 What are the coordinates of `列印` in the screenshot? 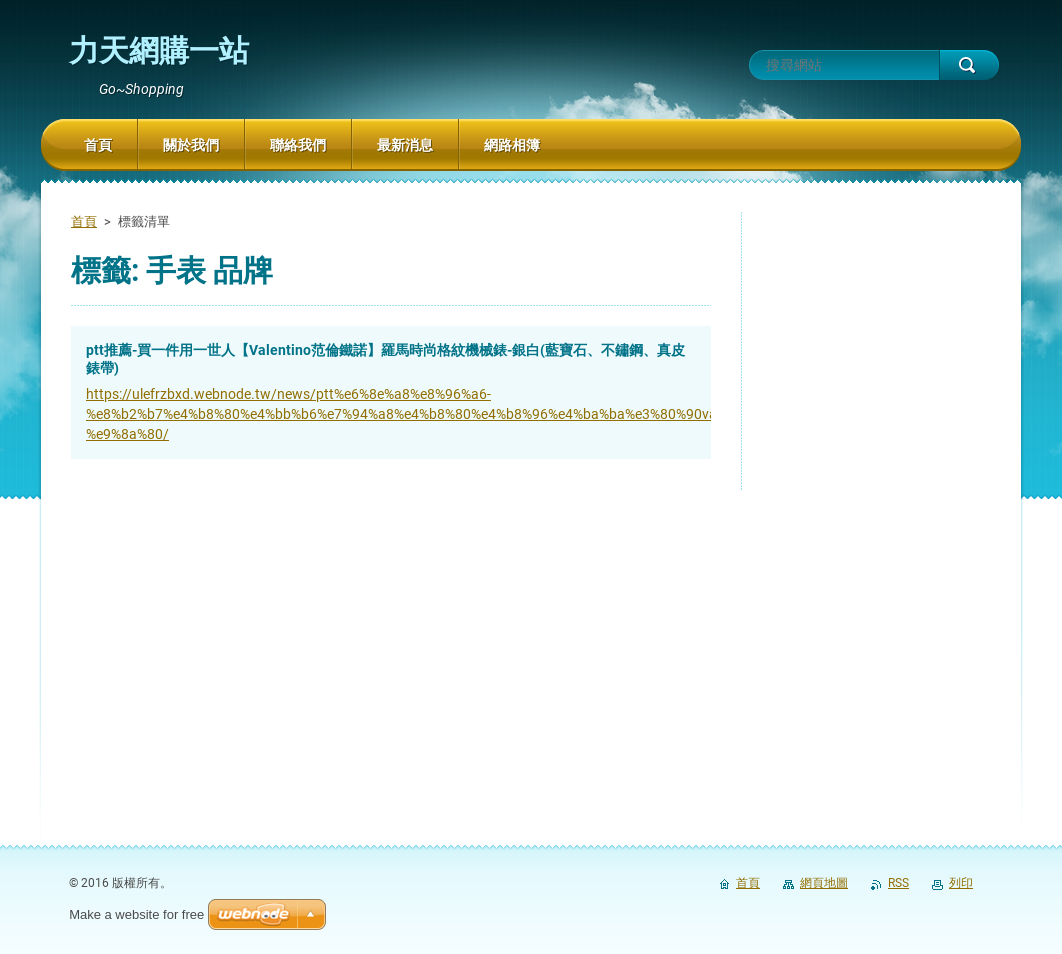 It's located at (961, 883).